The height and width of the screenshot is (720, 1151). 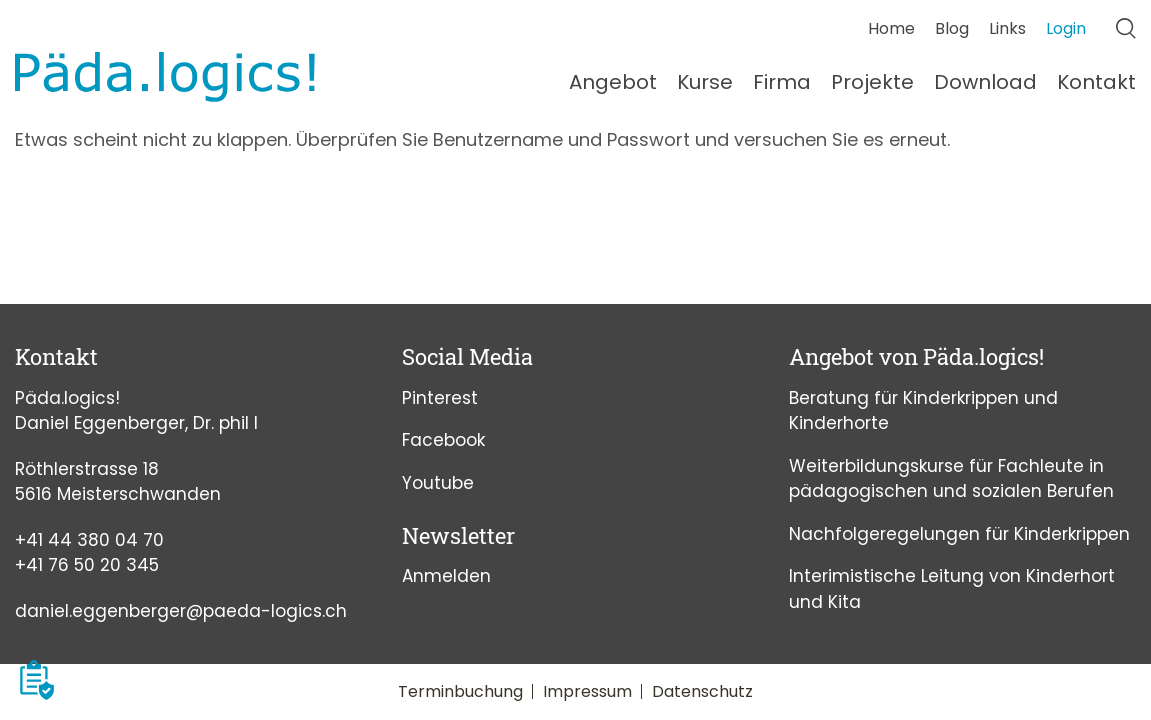 What do you see at coordinates (37, 680) in the screenshot?
I see `[button]` at bounding box center [37, 680].